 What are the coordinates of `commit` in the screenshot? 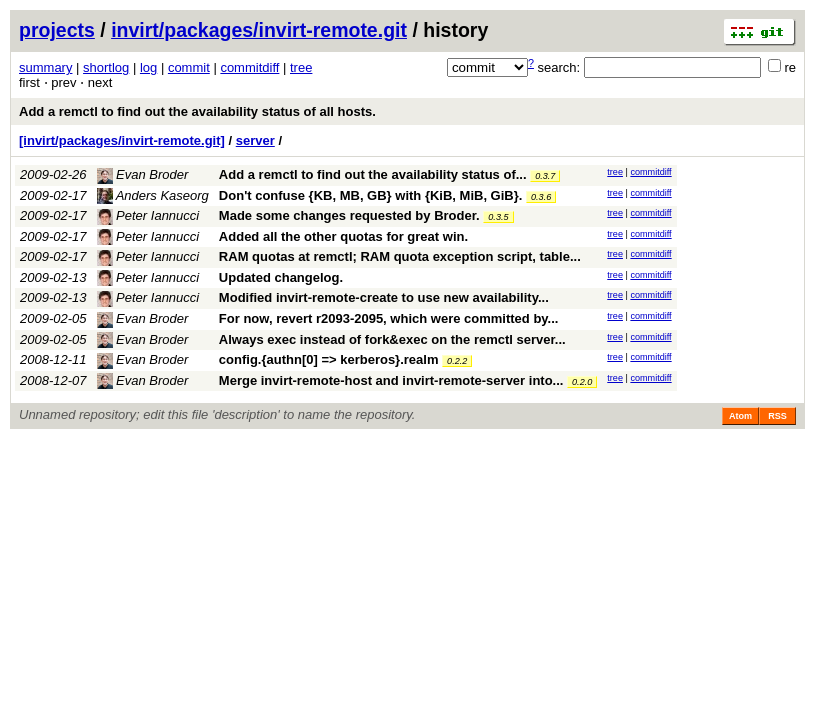 It's located at (189, 67).